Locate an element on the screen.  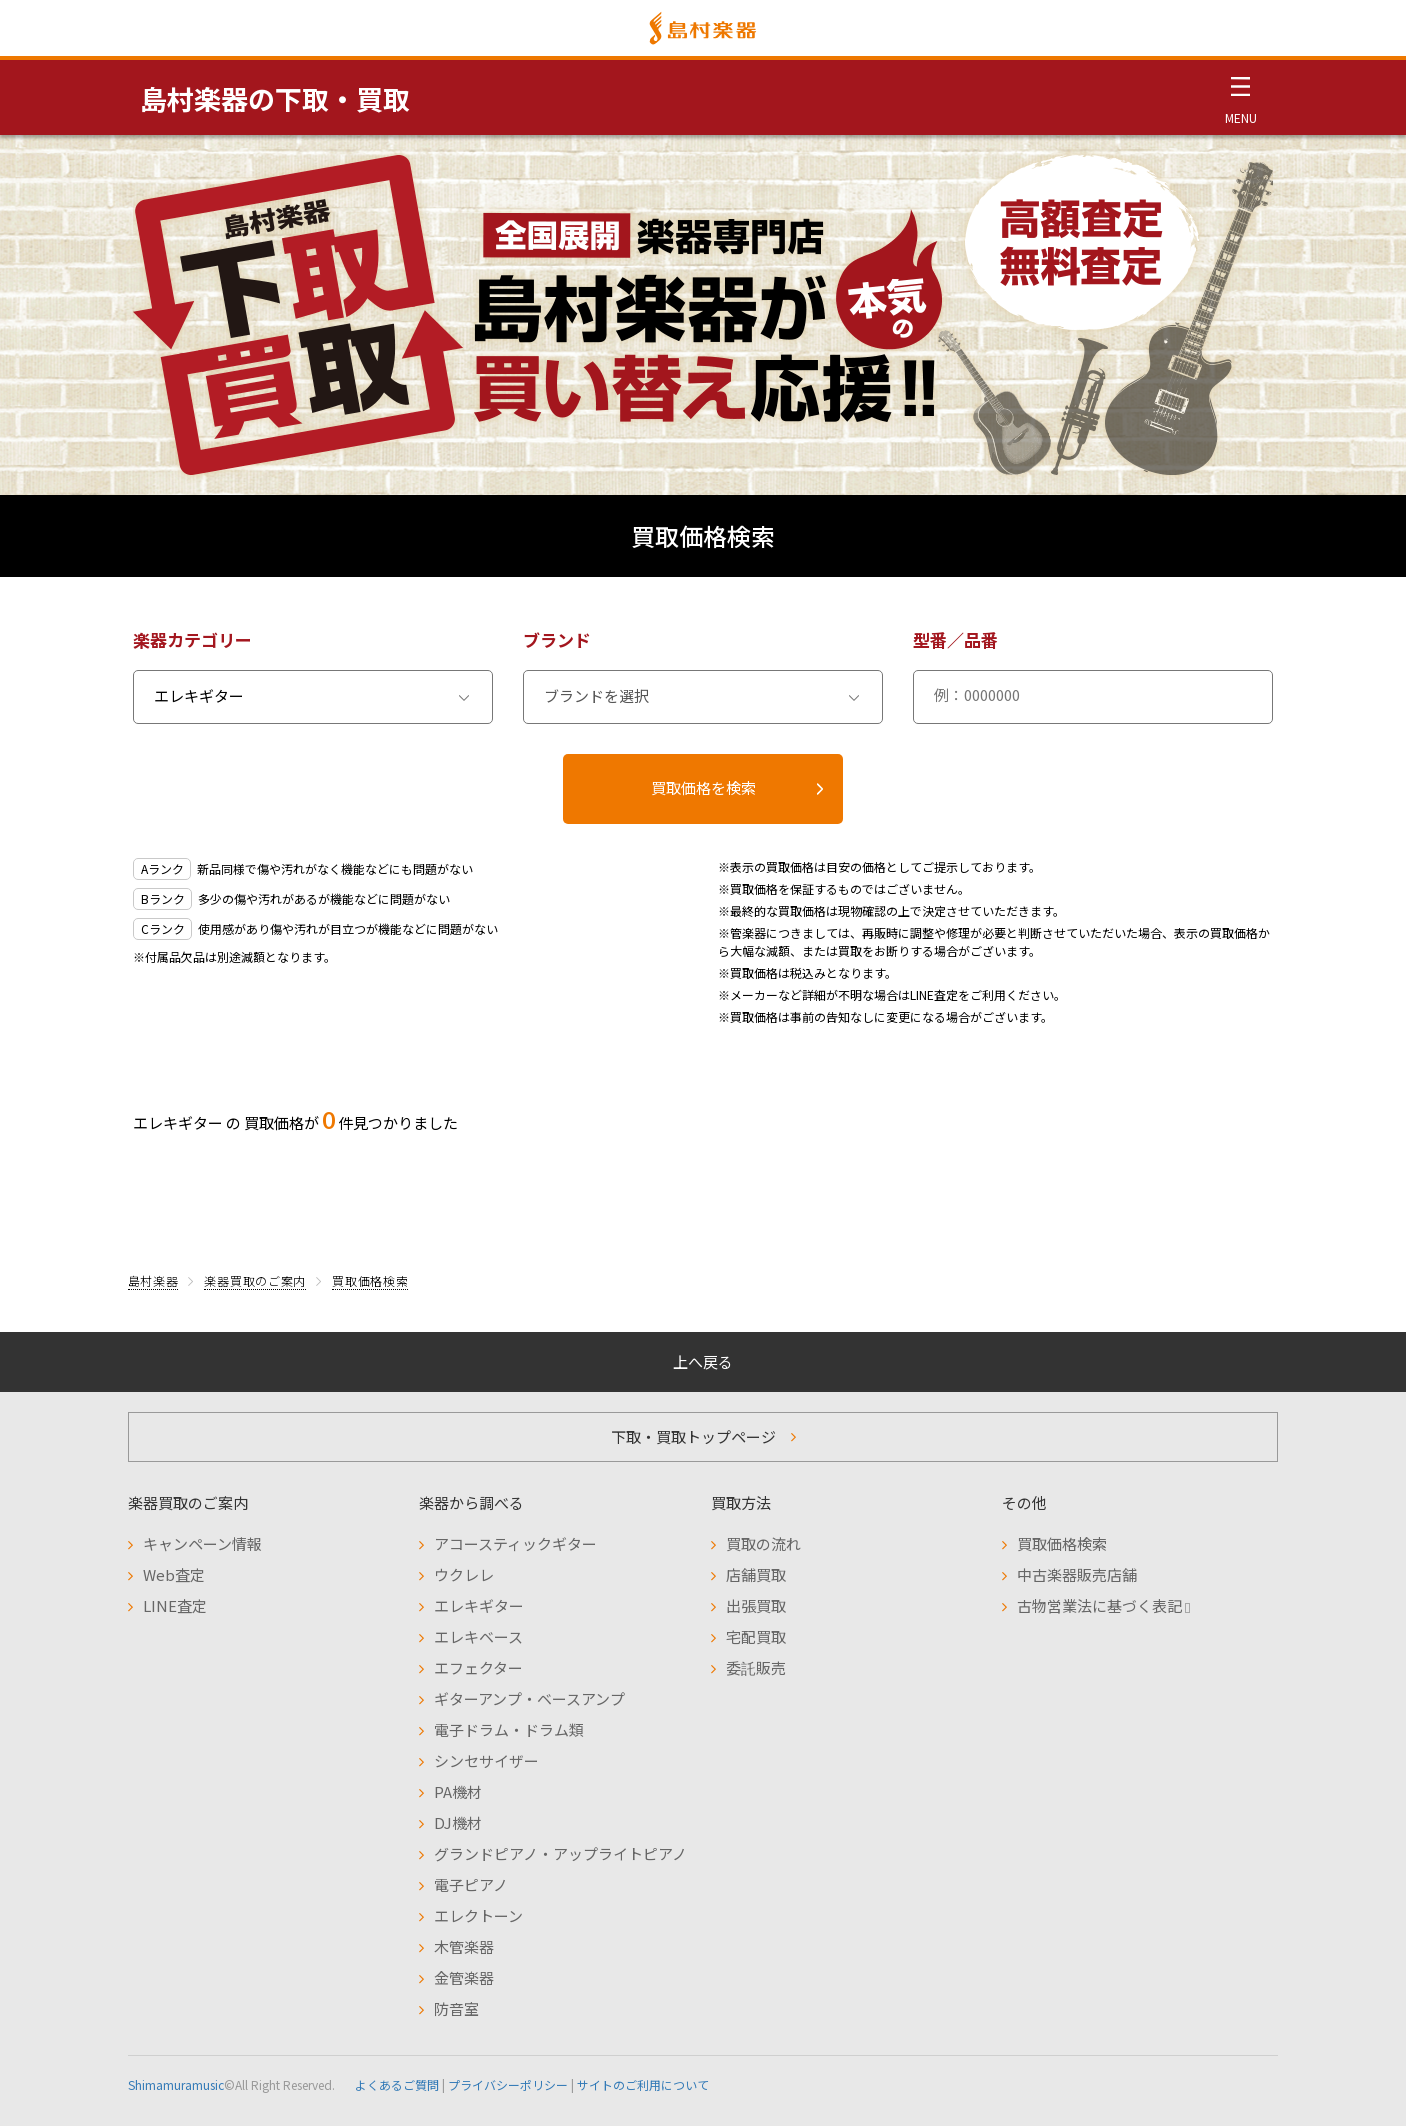
Shimamuramusic is located at coordinates (176, 2084).